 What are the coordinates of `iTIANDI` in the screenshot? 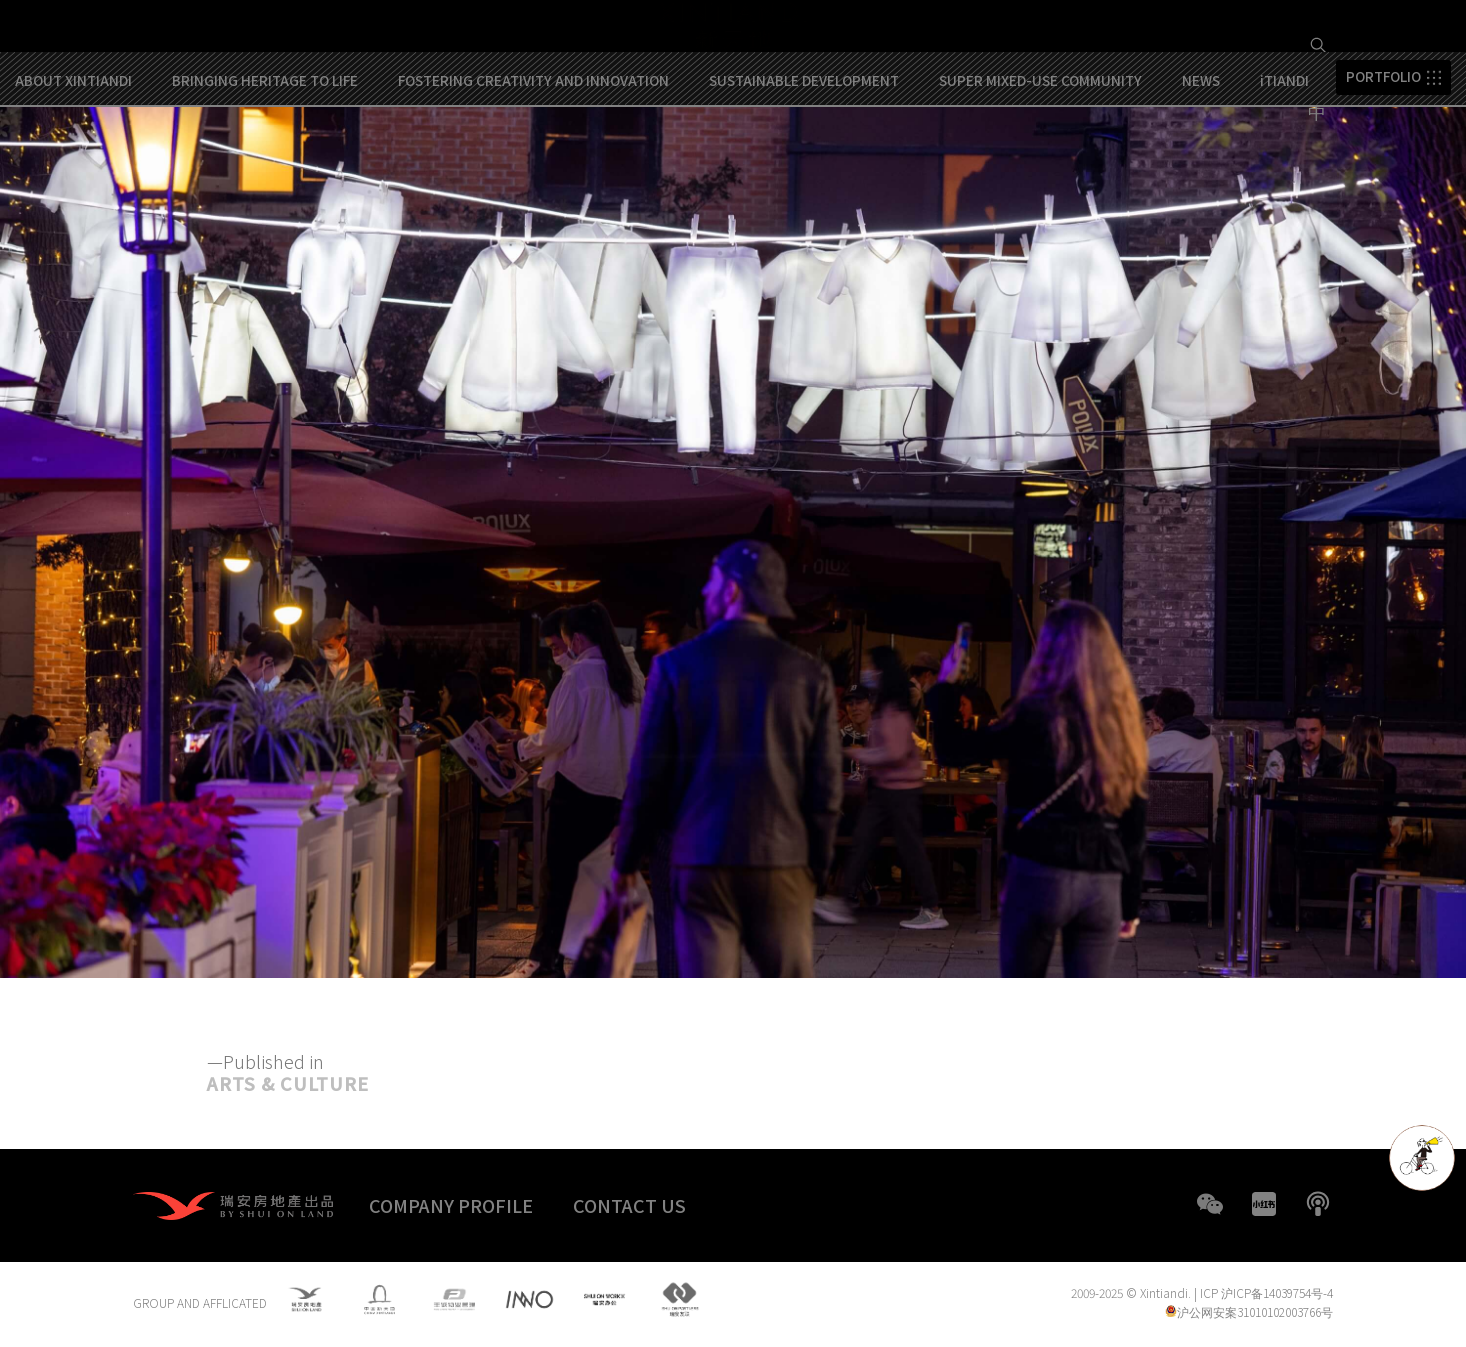 It's located at (1284, 167).